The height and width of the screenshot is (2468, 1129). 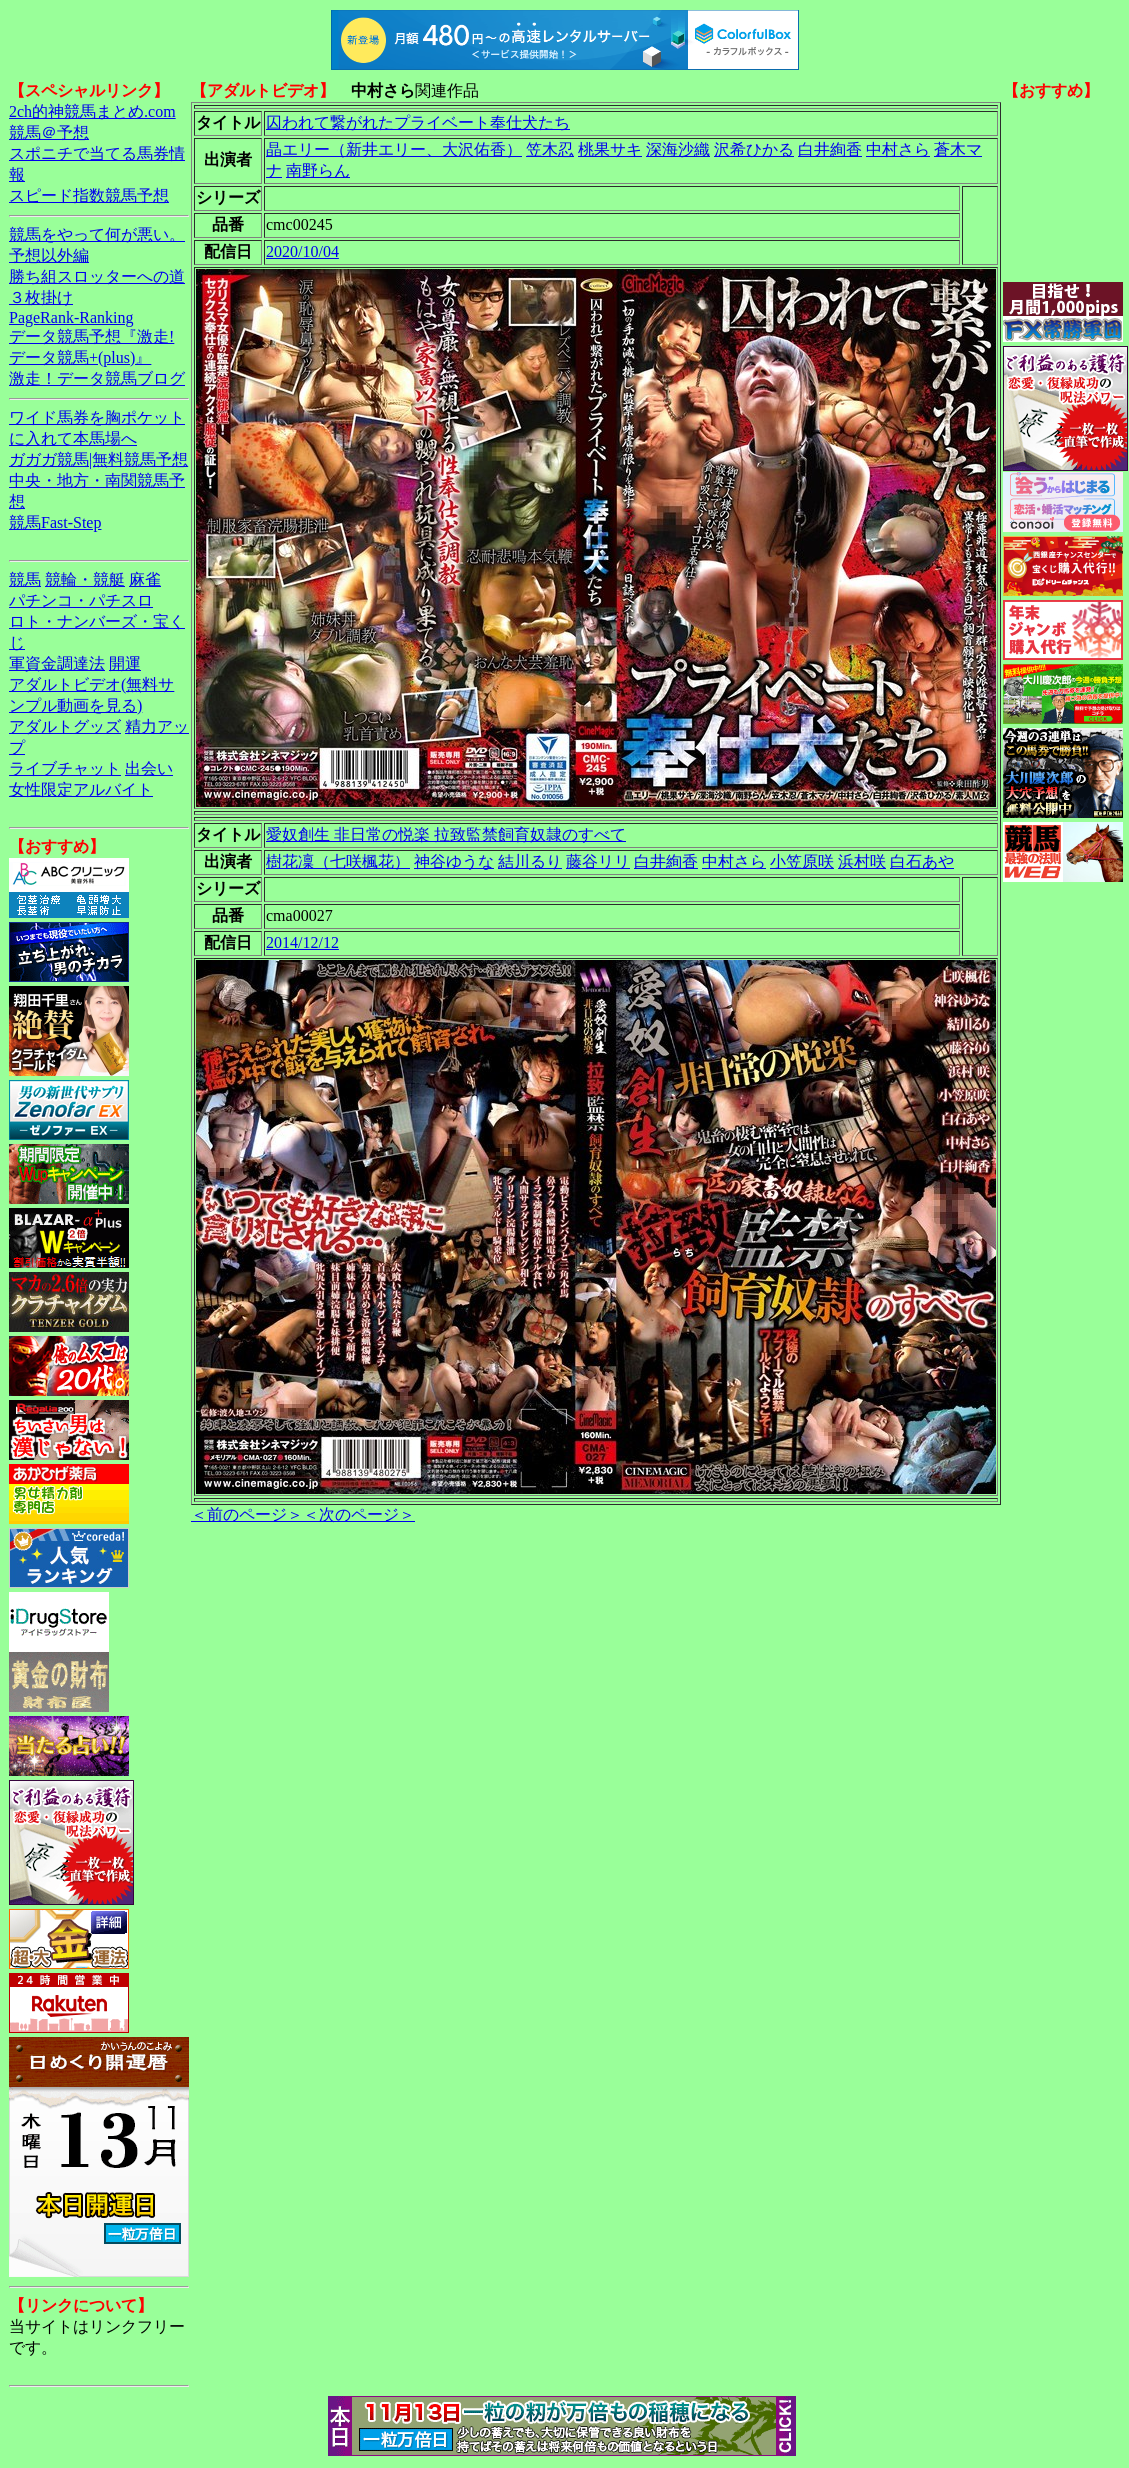 I want to click on 深海沙織, so click(x=678, y=149).